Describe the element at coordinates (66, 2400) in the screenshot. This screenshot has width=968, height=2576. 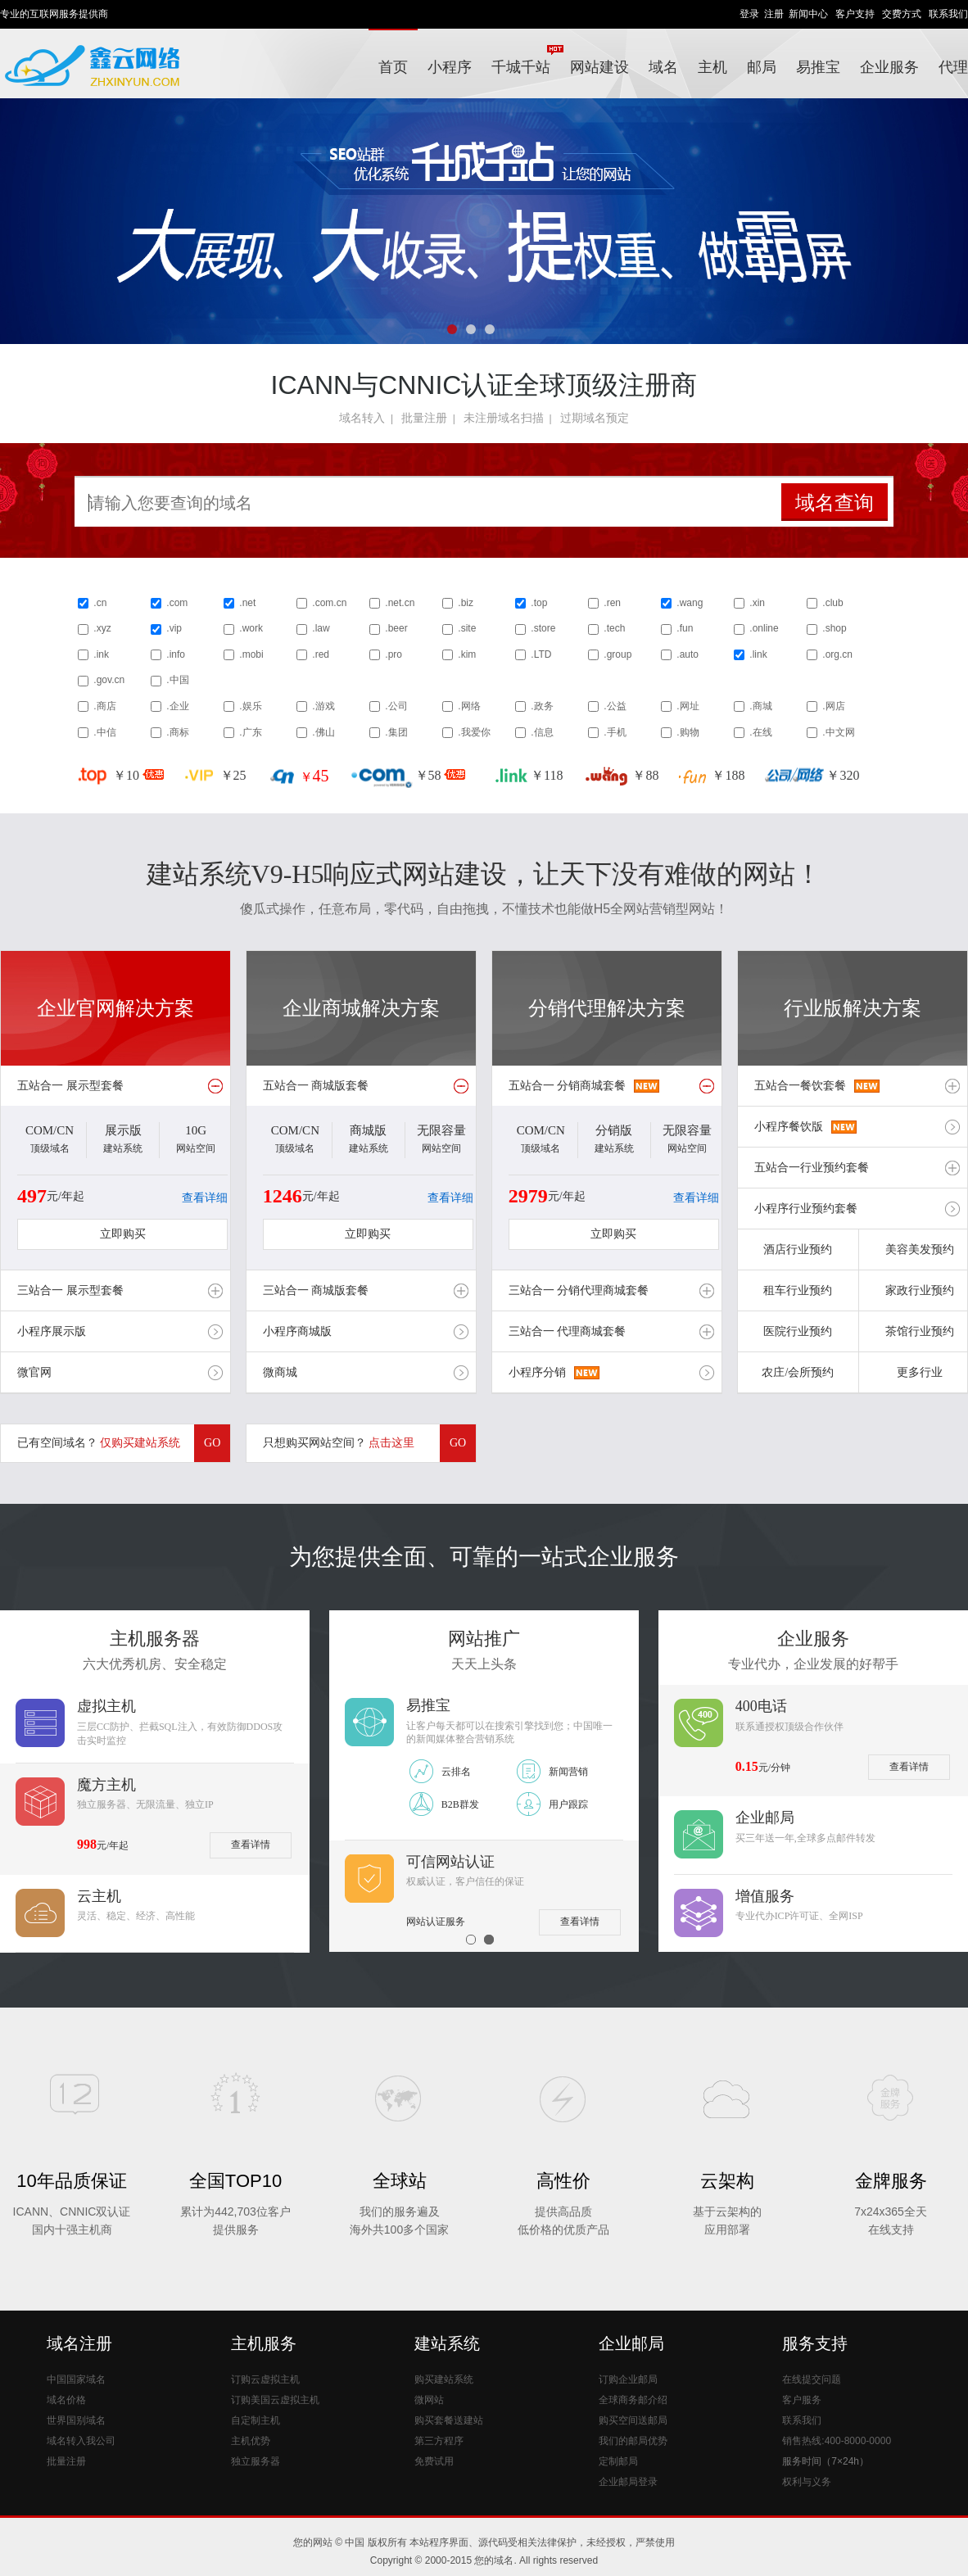
I see `域名价格` at that location.